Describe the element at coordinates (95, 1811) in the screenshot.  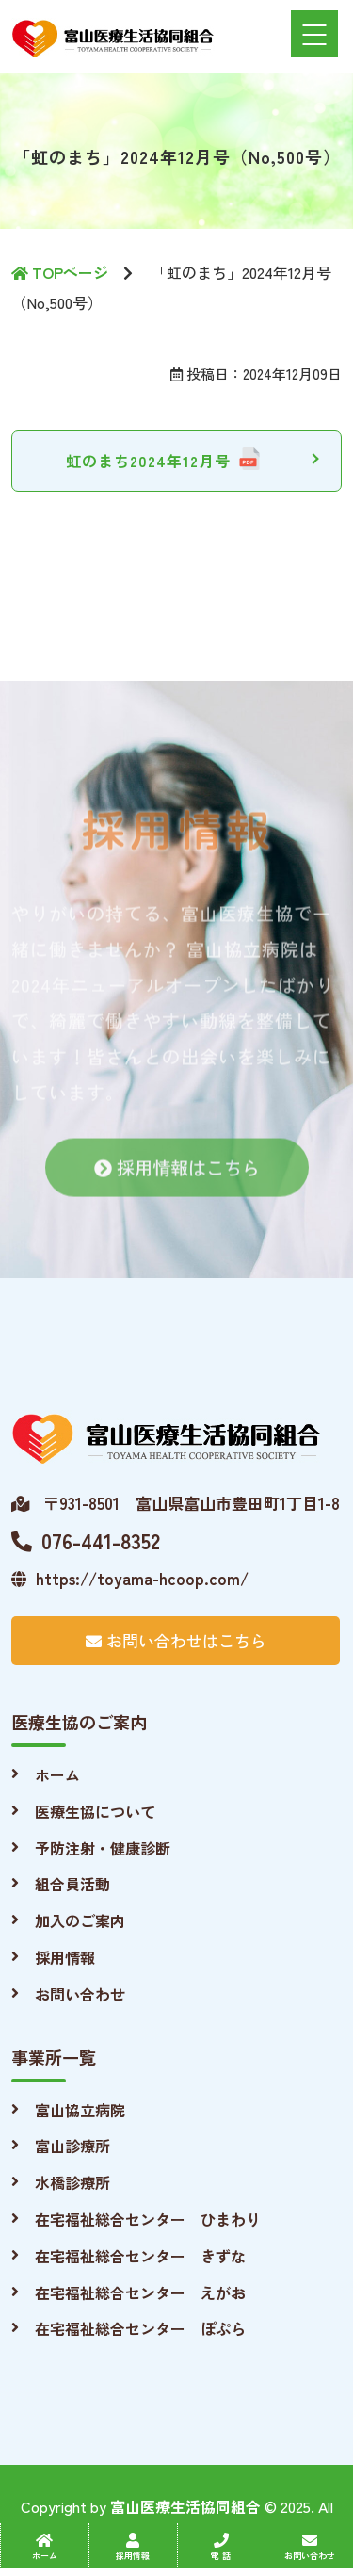
I see `医療生協について` at that location.